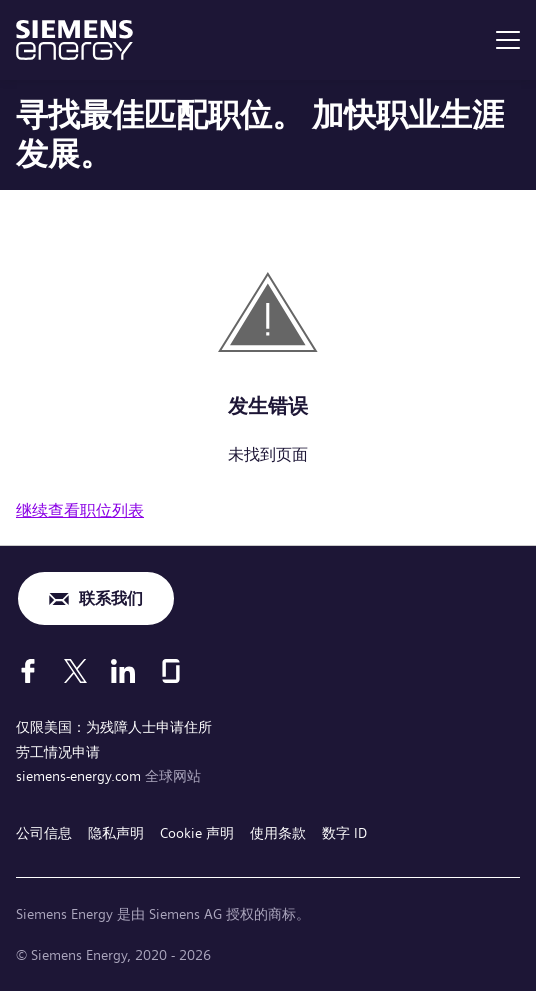 Image resolution: width=536 pixels, height=991 pixels. I want to click on Cookie 声明, so click(197, 833).